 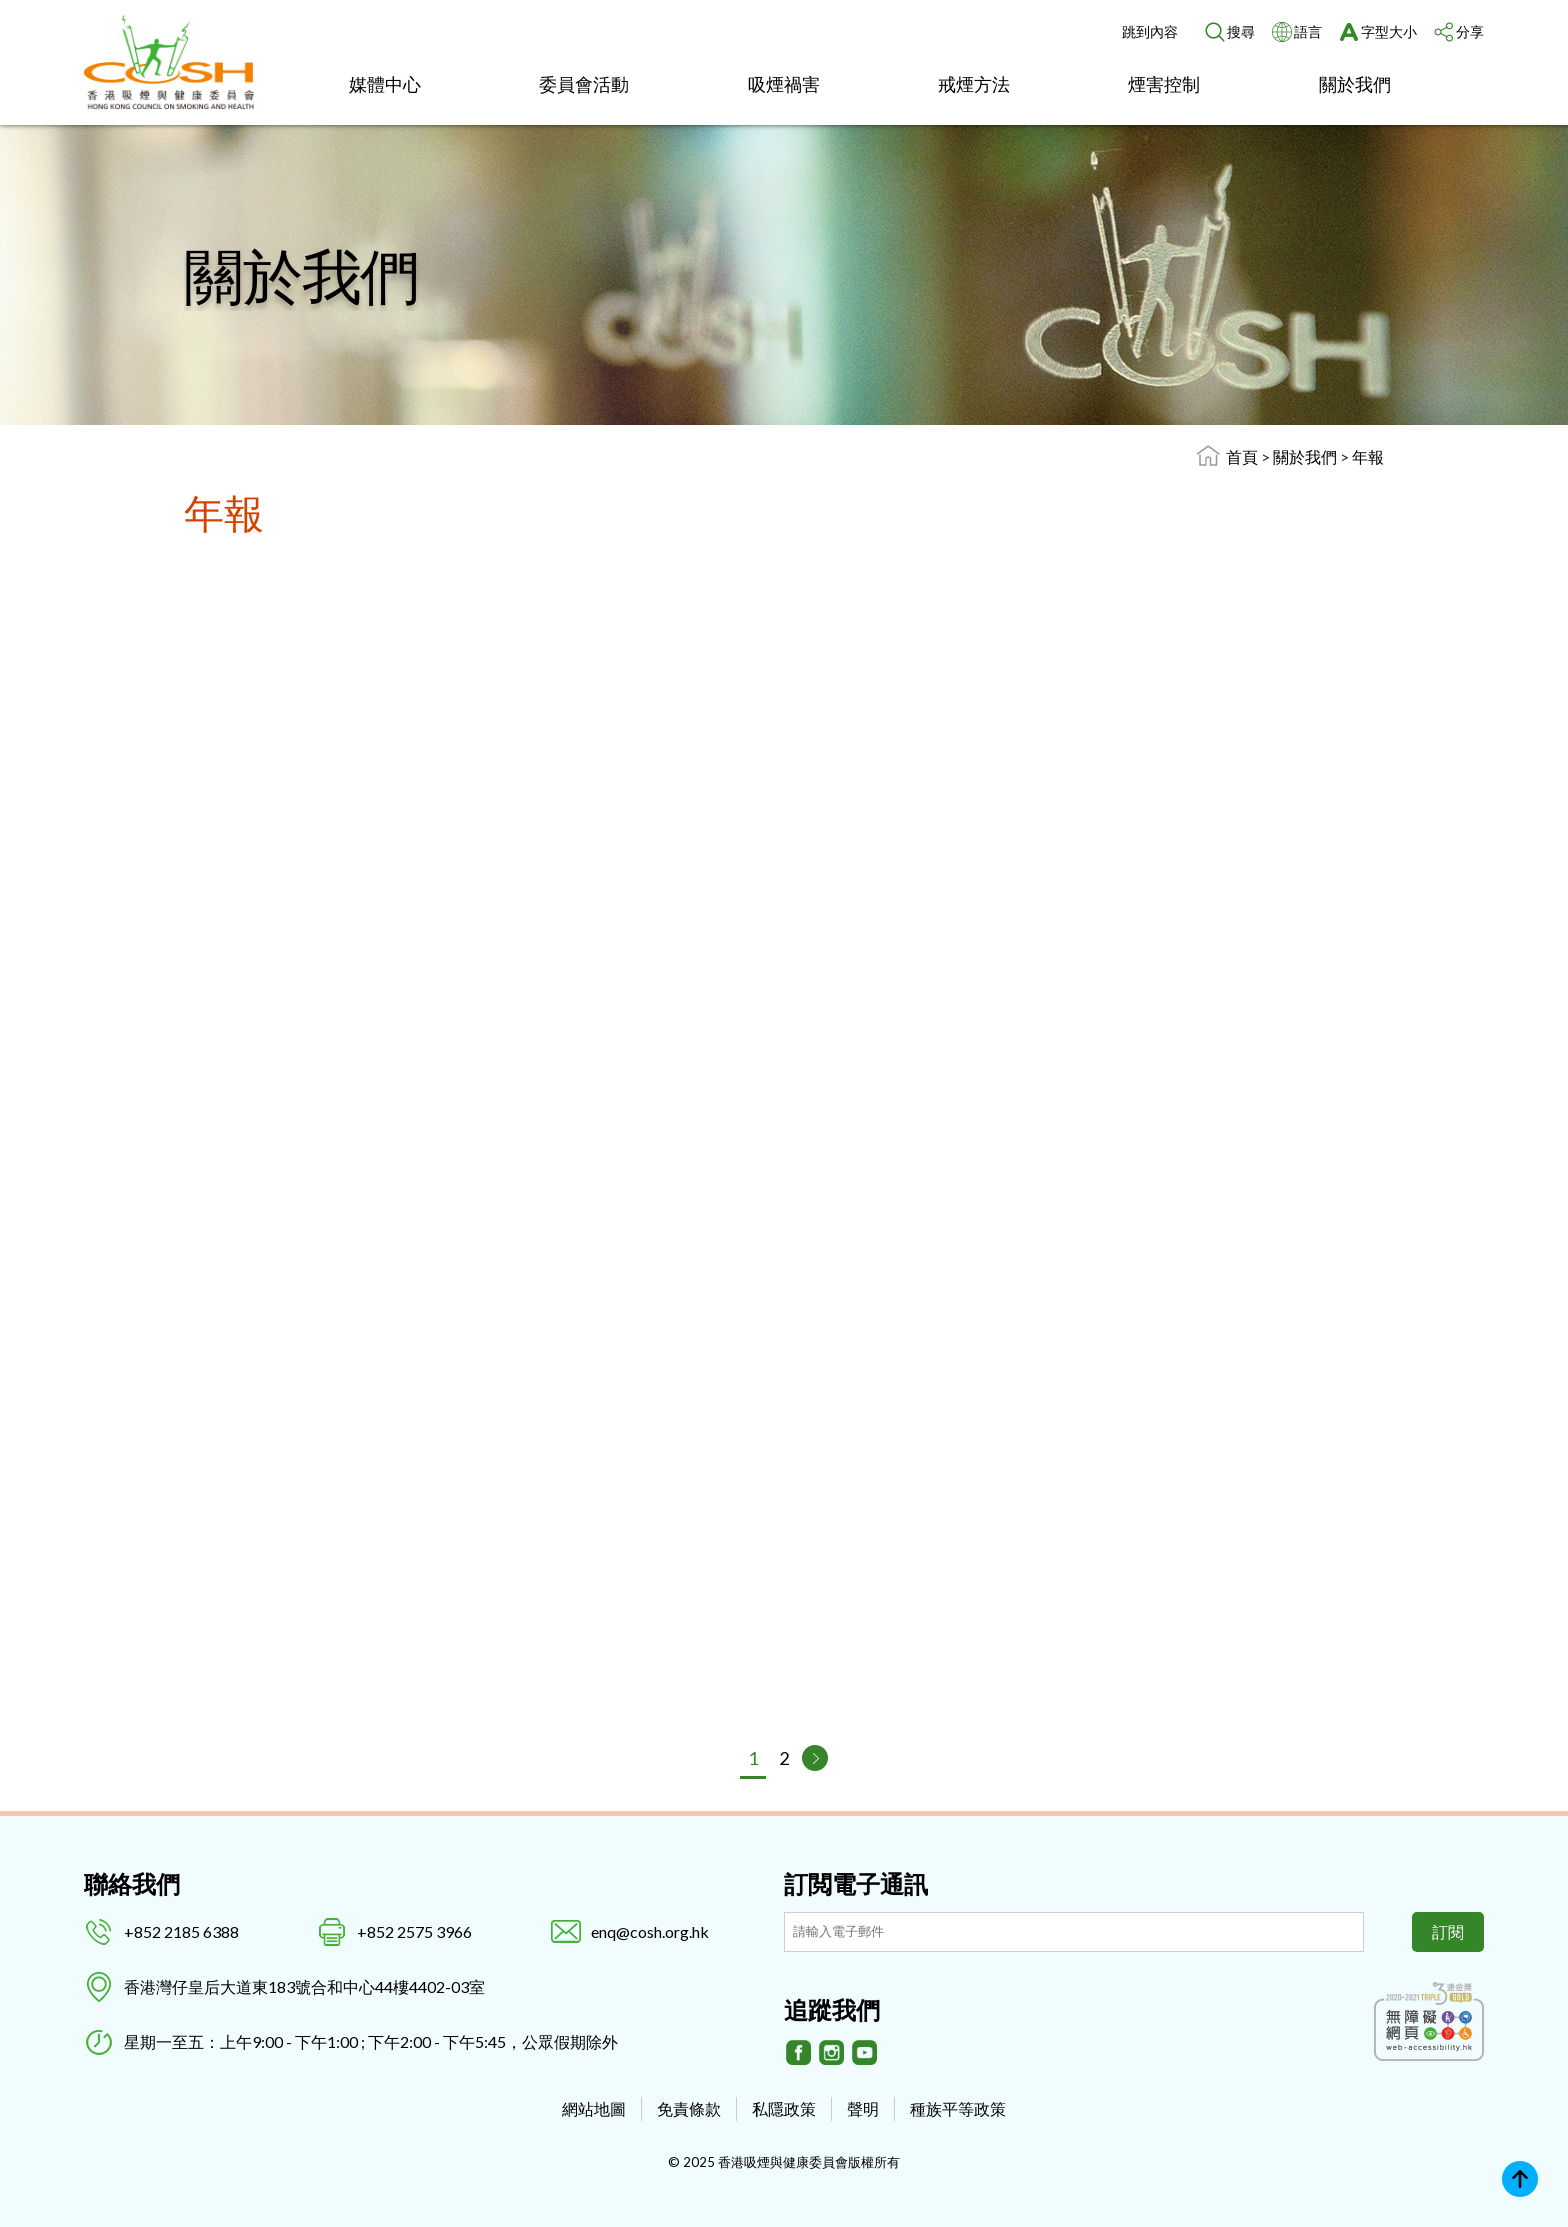 I want to click on 年報, so click(x=1368, y=456).